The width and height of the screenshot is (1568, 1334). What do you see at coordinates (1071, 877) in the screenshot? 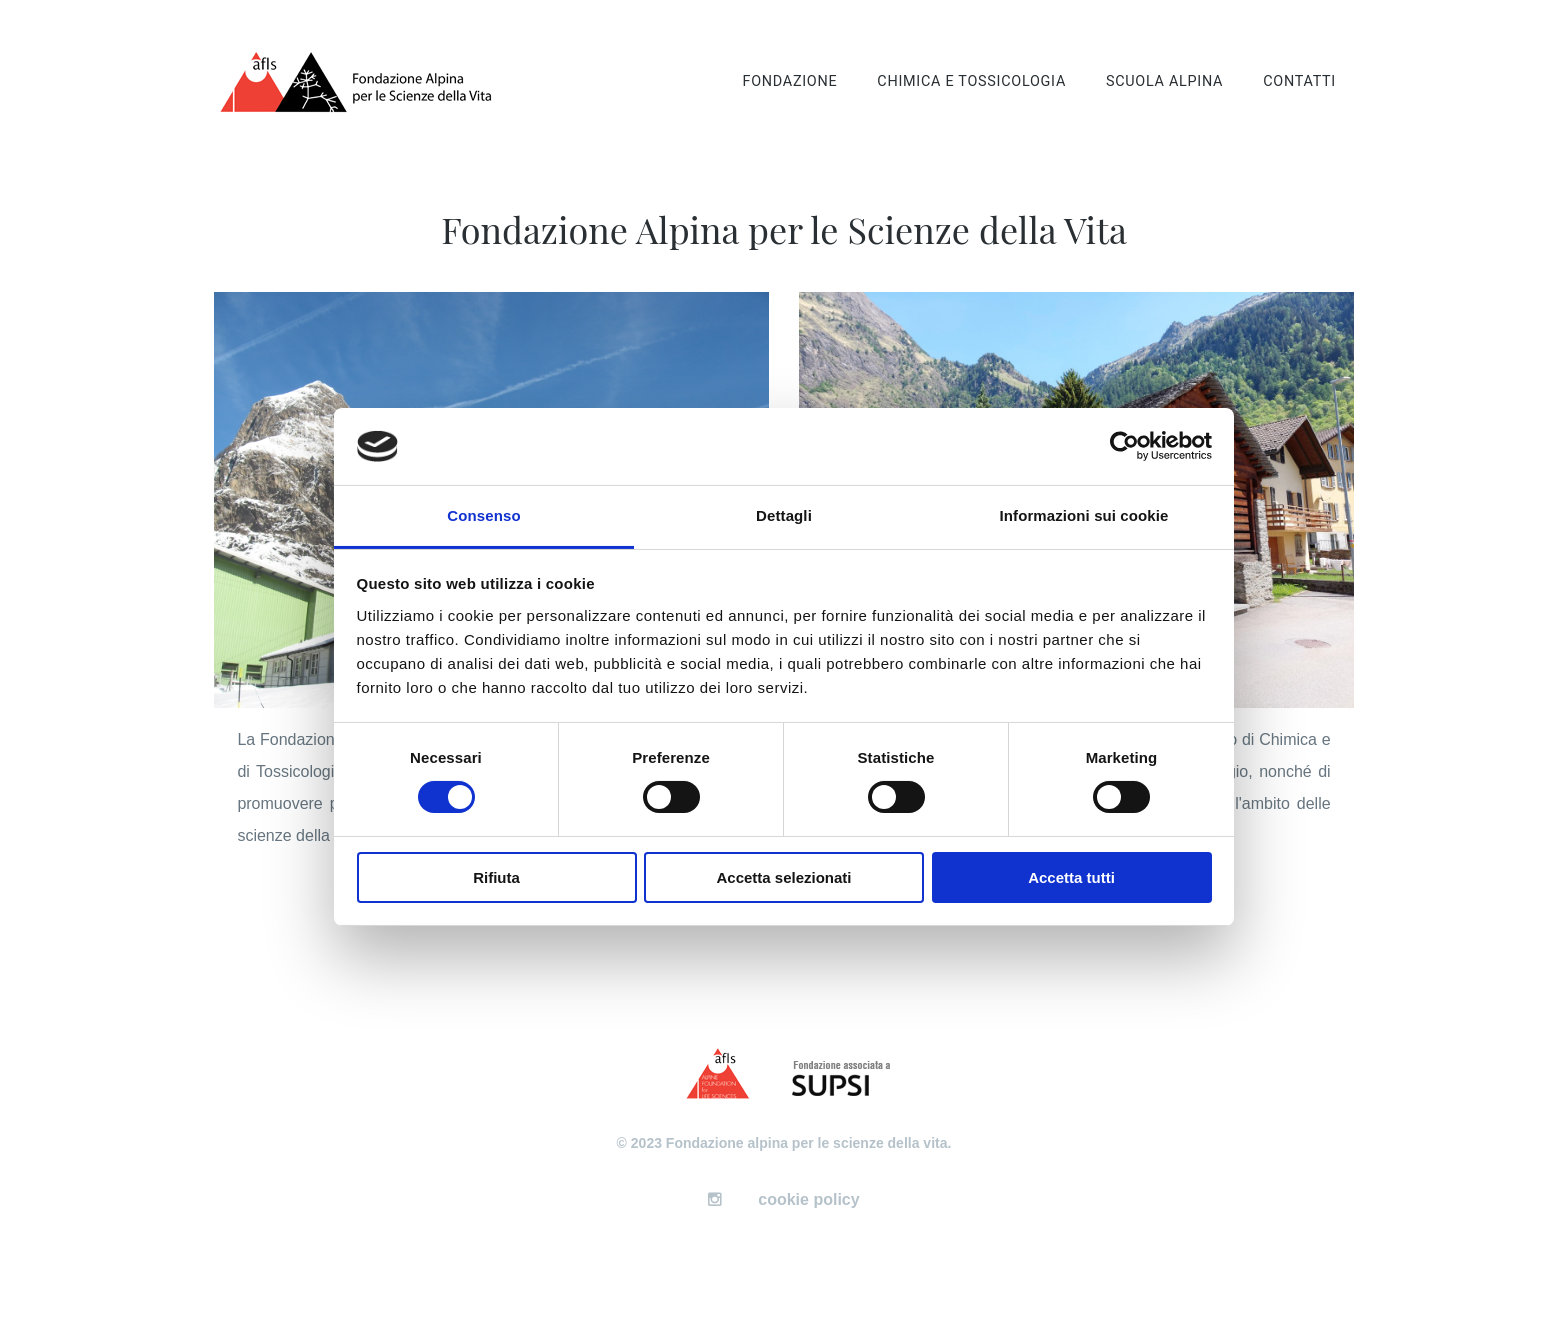
I see `Accetta tutti` at bounding box center [1071, 877].